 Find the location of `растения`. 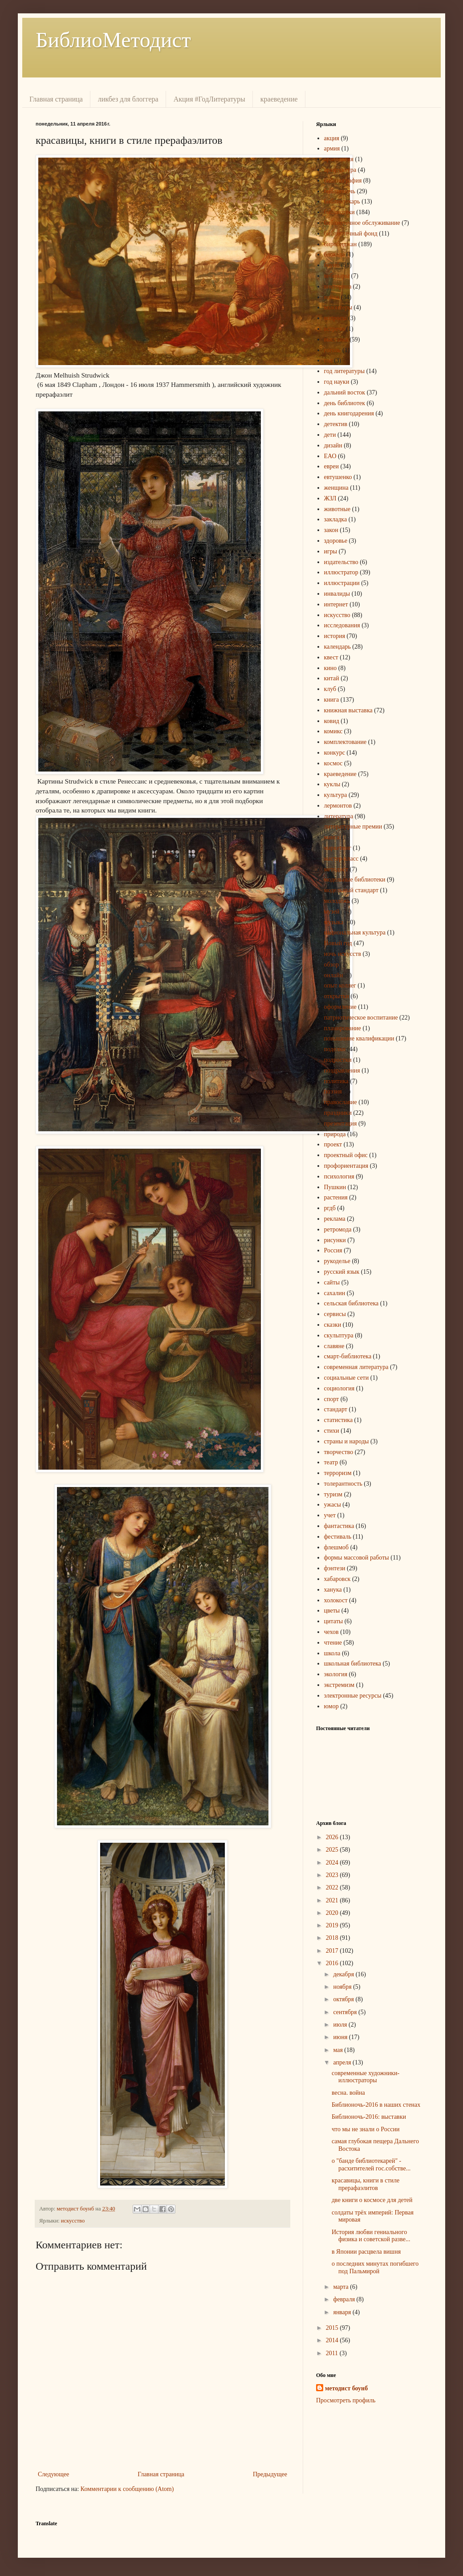

растения is located at coordinates (336, 1197).